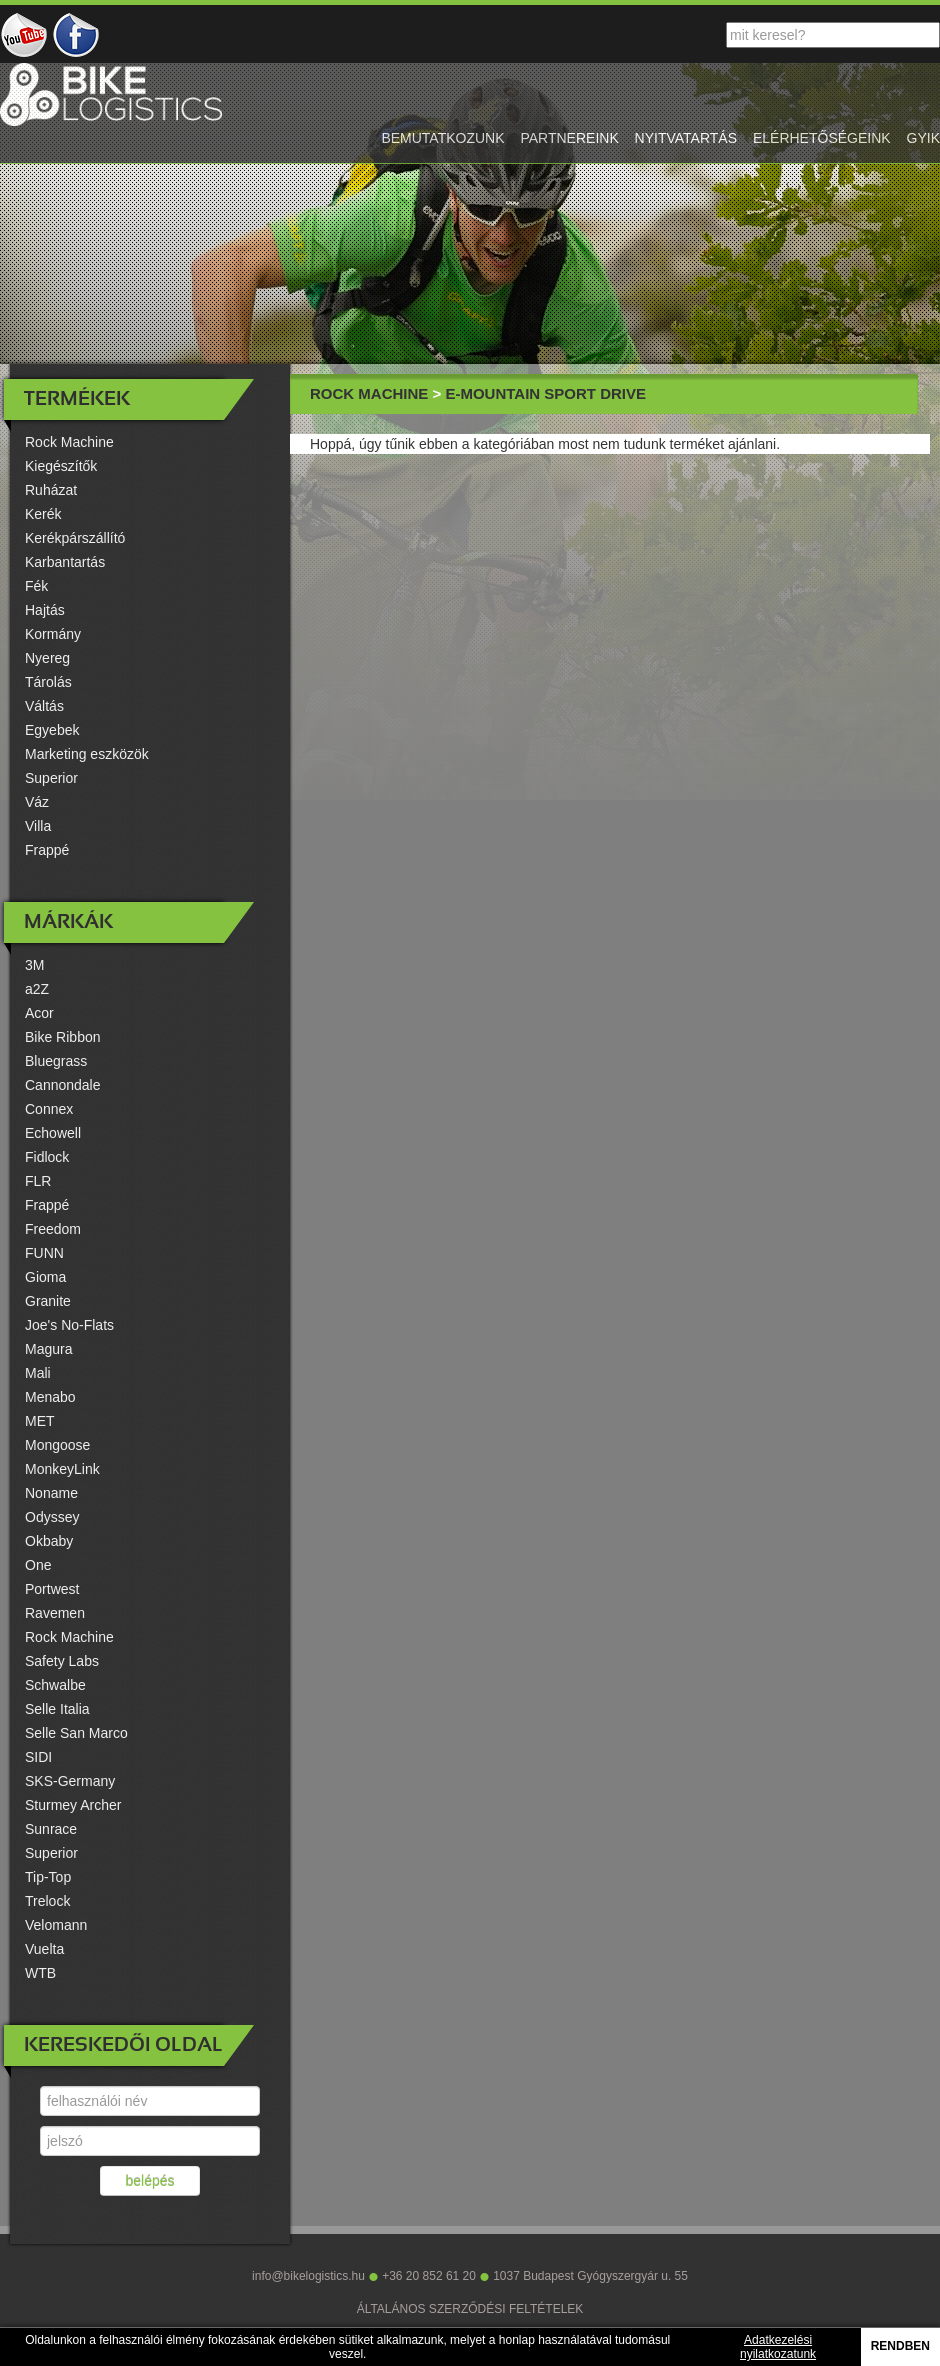 The height and width of the screenshot is (2366, 940). I want to click on Superior, so click(51, 778).